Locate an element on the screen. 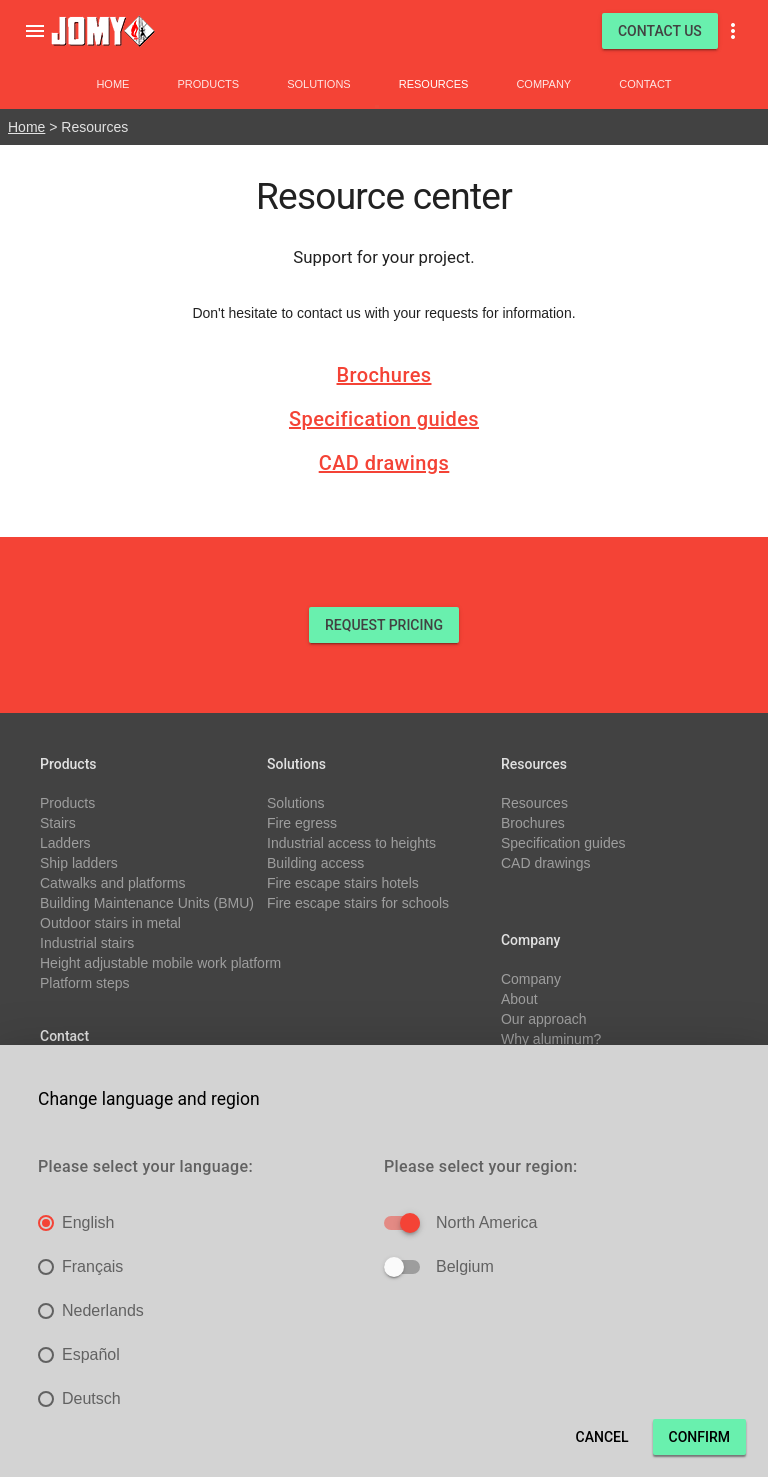 The width and height of the screenshot is (768, 1477). Specification guides is located at coordinates (384, 419).